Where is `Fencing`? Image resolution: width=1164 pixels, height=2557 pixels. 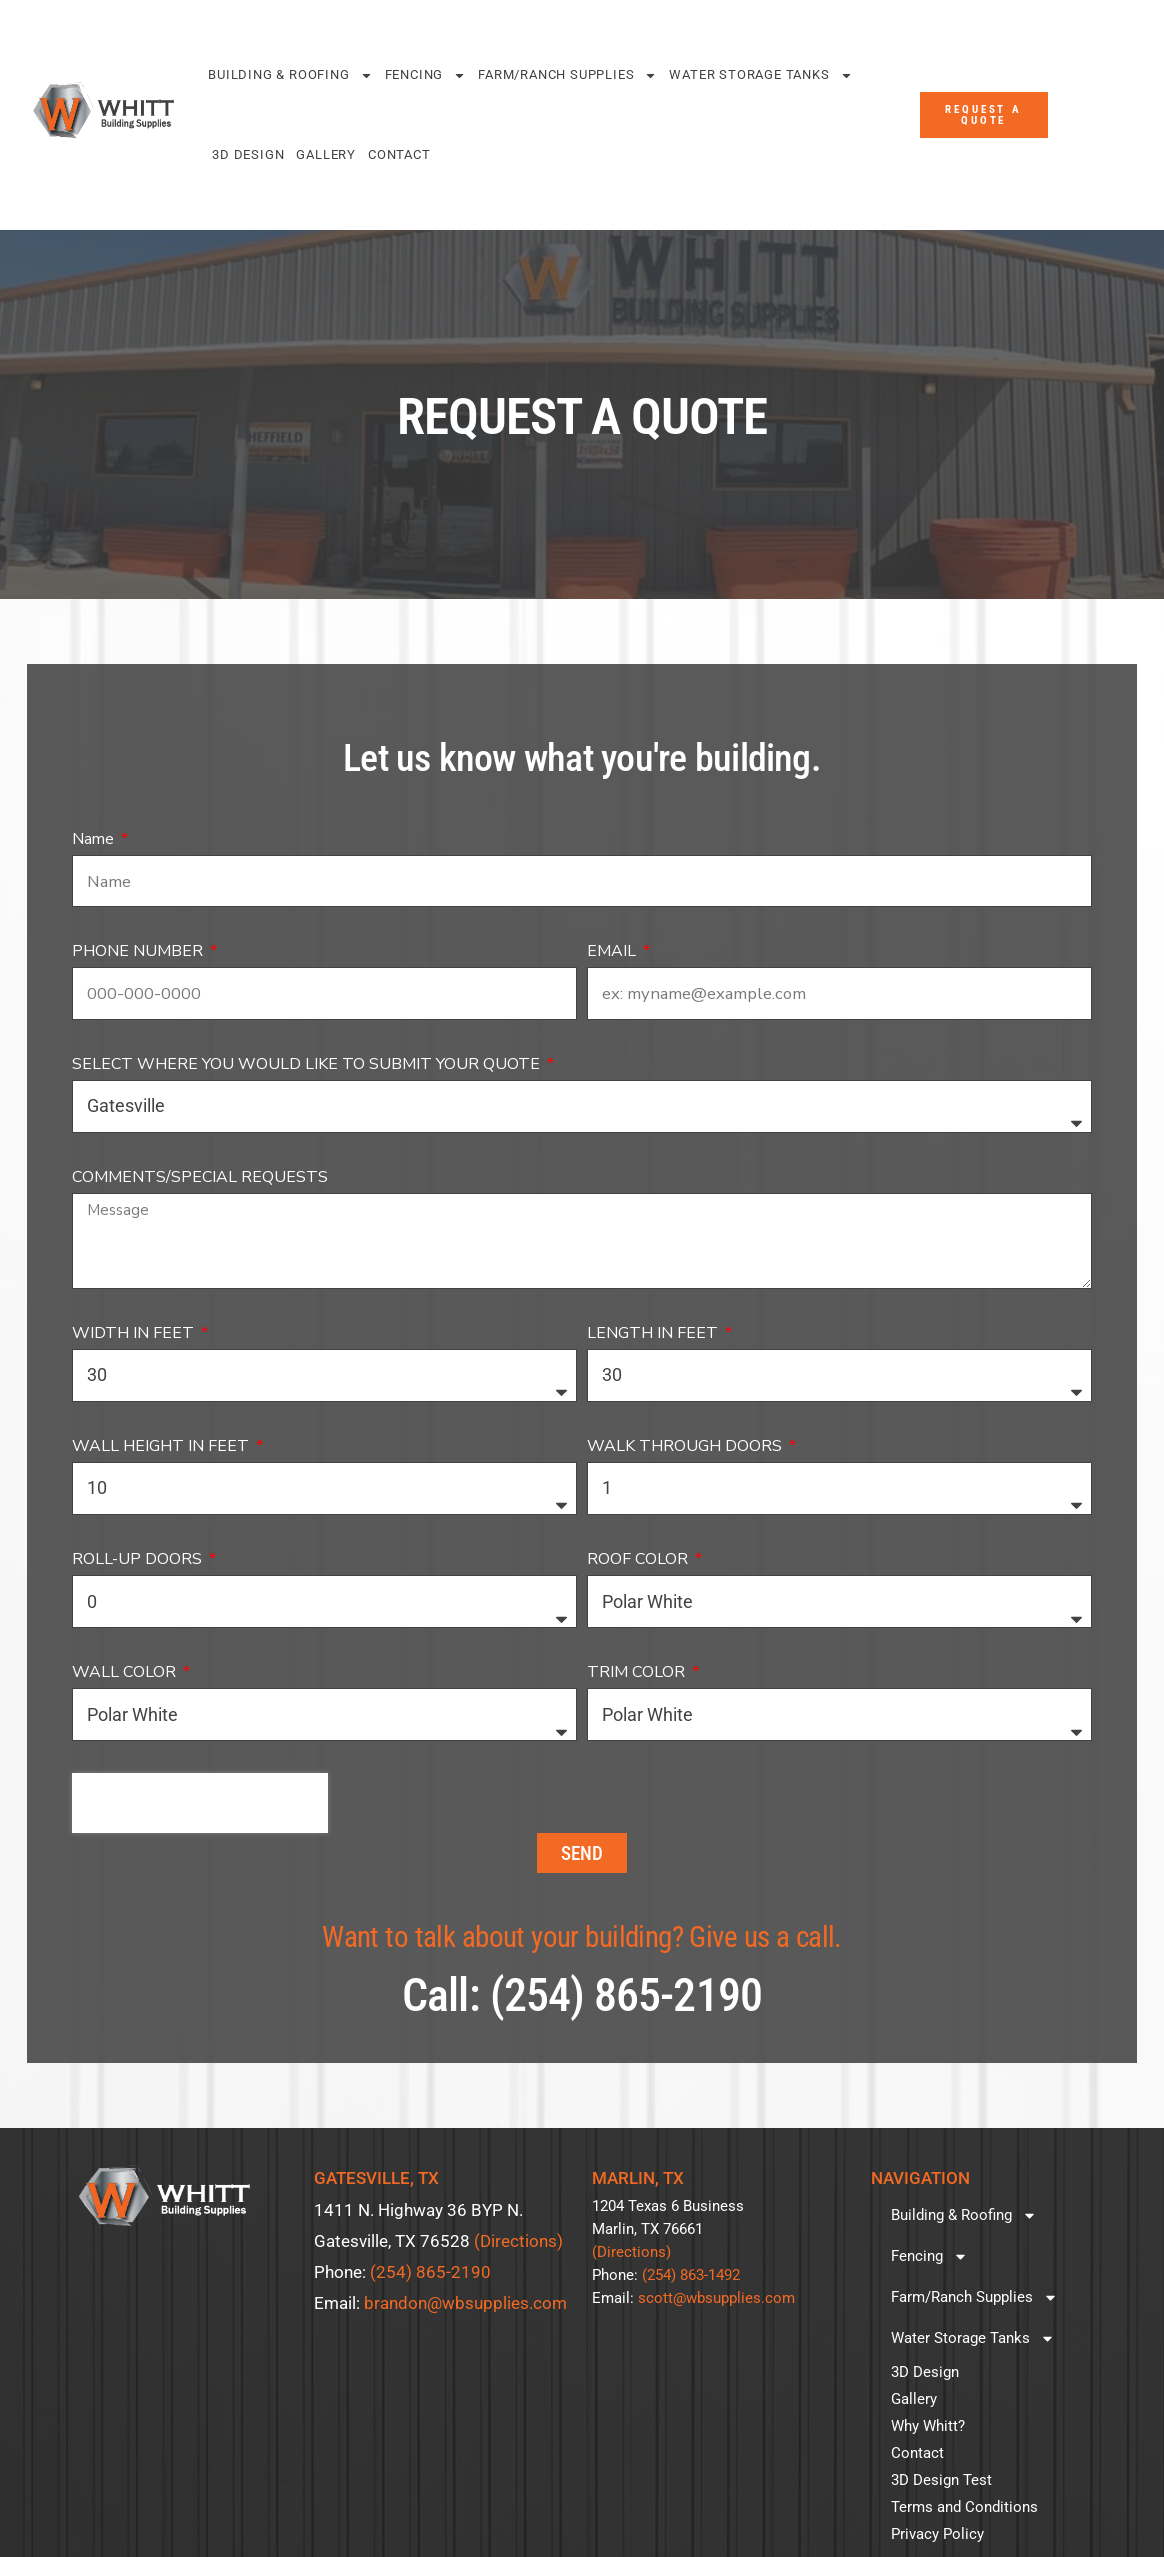
Fencing is located at coordinates (426, 75).